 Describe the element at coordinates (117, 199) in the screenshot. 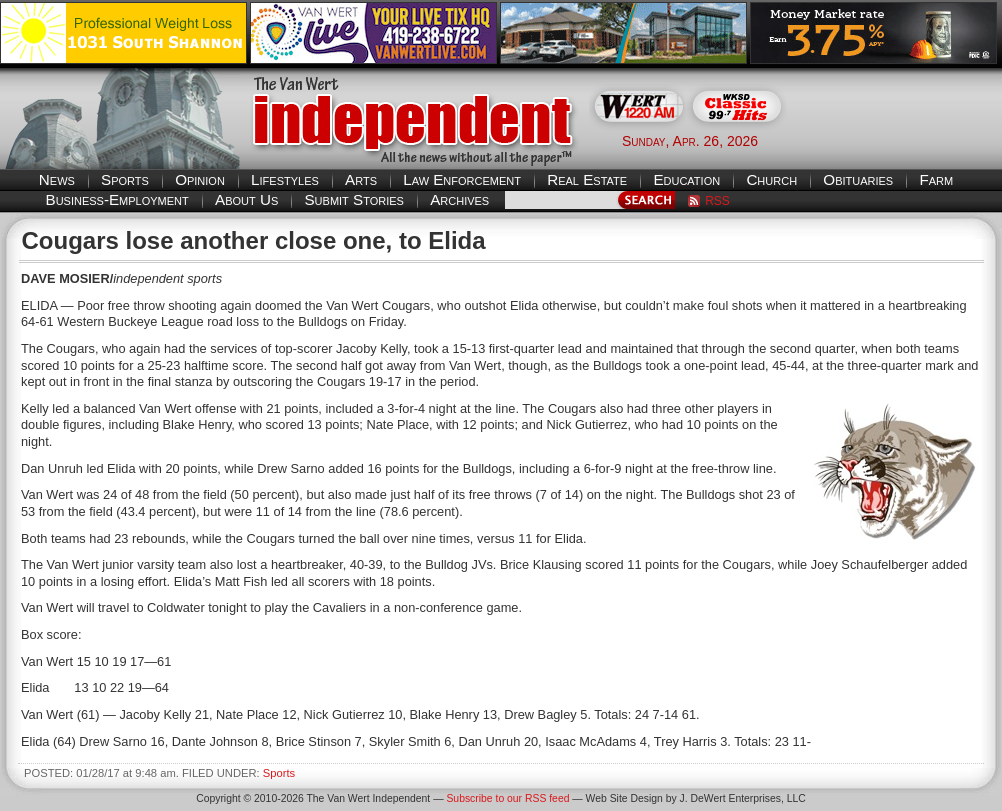

I see `Business-Employment` at that location.